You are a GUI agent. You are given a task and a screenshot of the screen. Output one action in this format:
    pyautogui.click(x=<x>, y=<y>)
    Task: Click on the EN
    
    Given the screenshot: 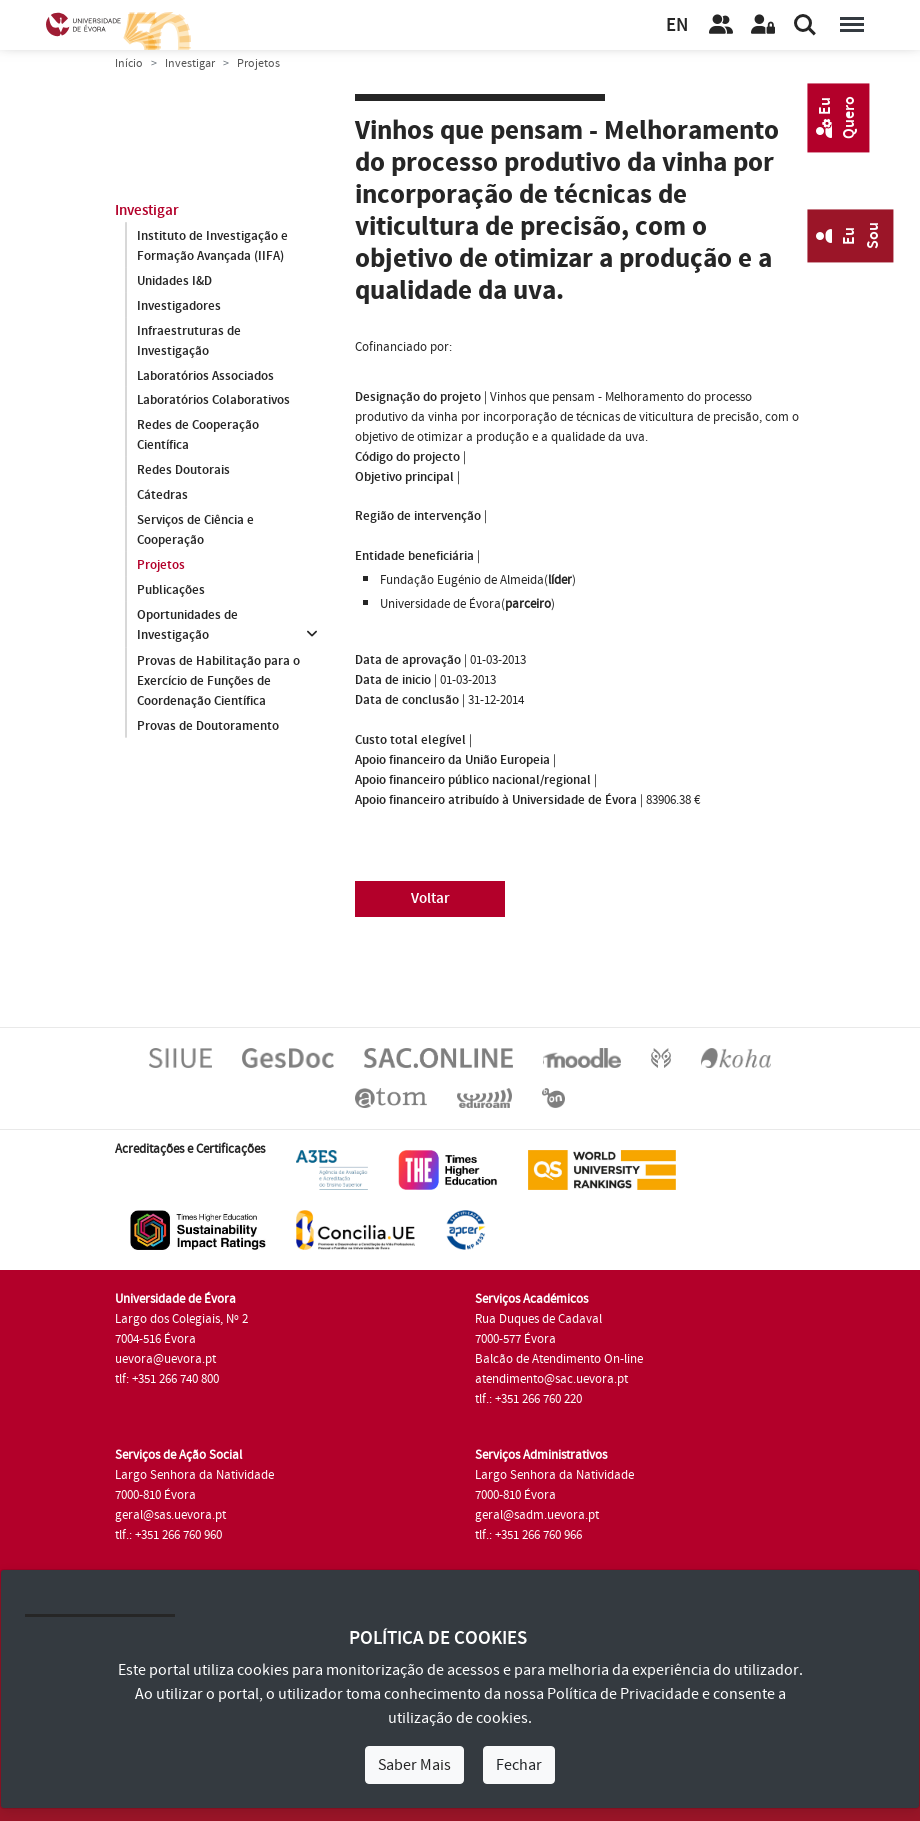 What is the action you would take?
    pyautogui.click(x=677, y=25)
    